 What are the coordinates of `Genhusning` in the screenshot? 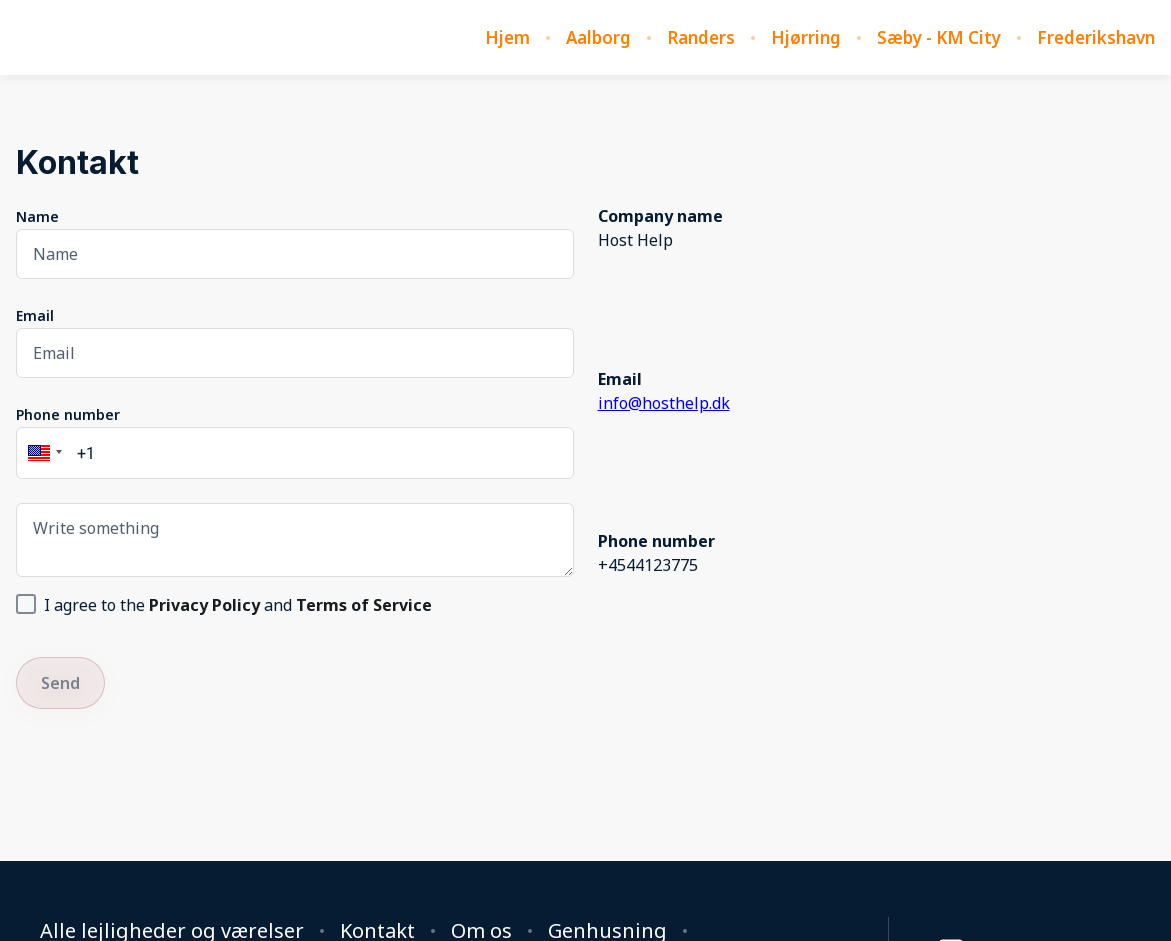 It's located at (607, 931).